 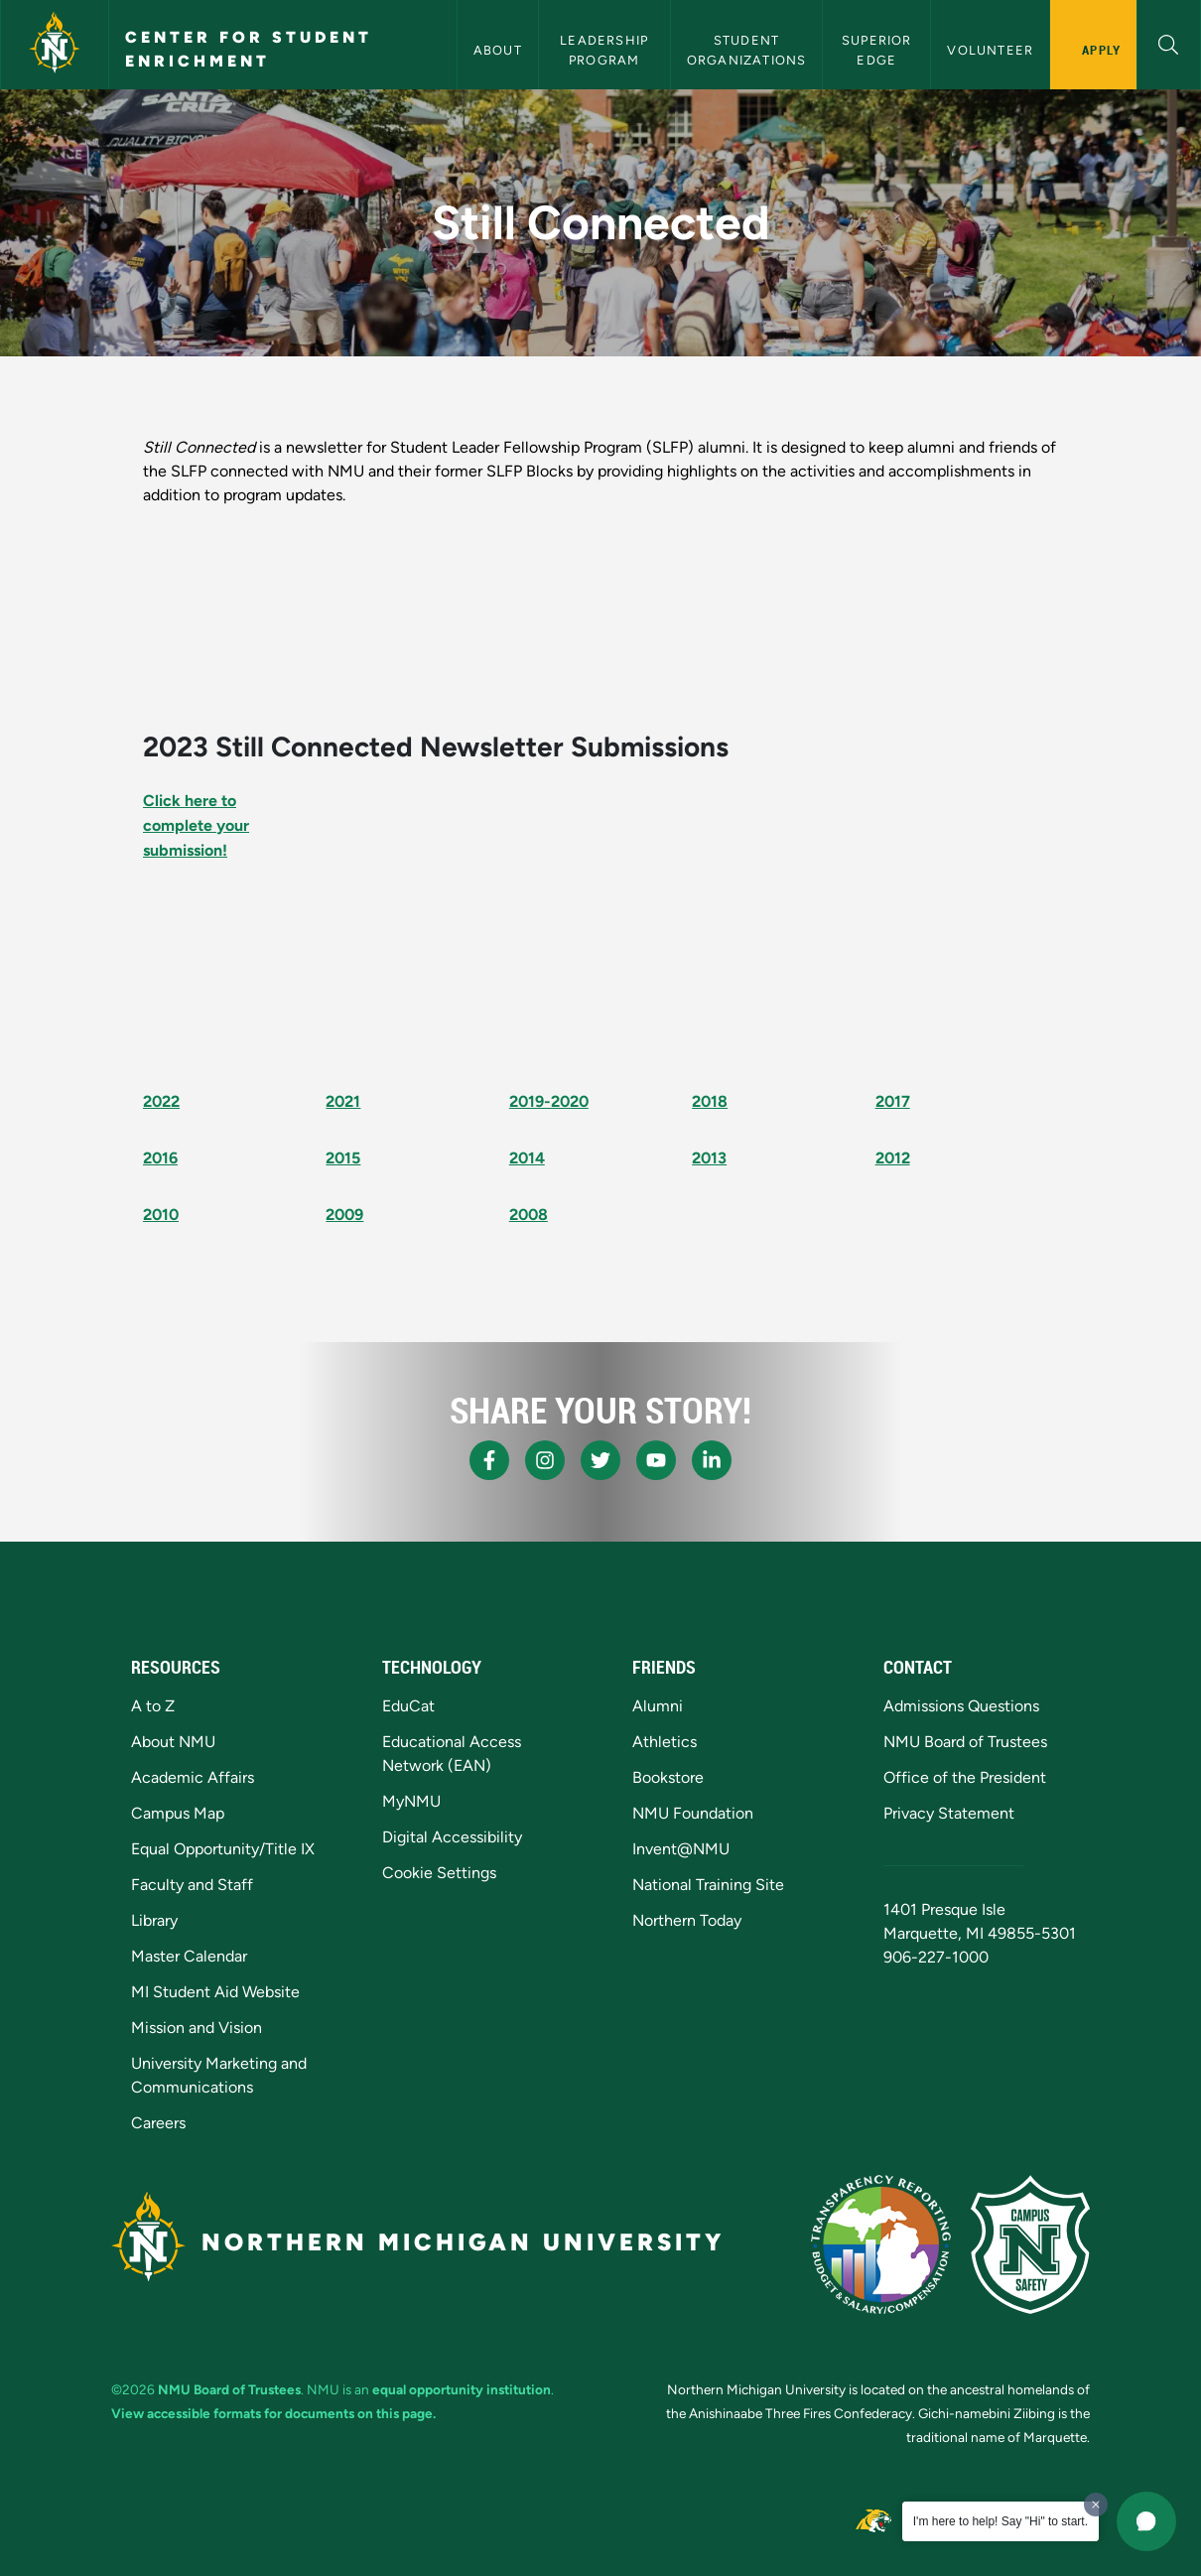 What do you see at coordinates (549, 1101) in the screenshot?
I see `2019-2020` at bounding box center [549, 1101].